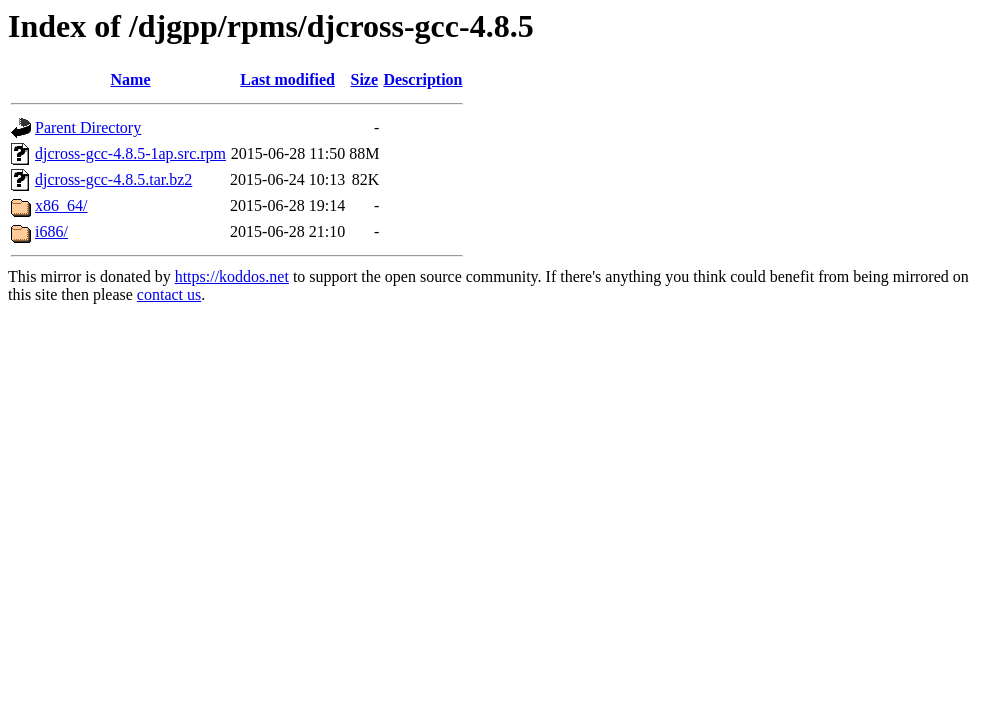 The height and width of the screenshot is (720, 995). I want to click on Last modified, so click(287, 79).